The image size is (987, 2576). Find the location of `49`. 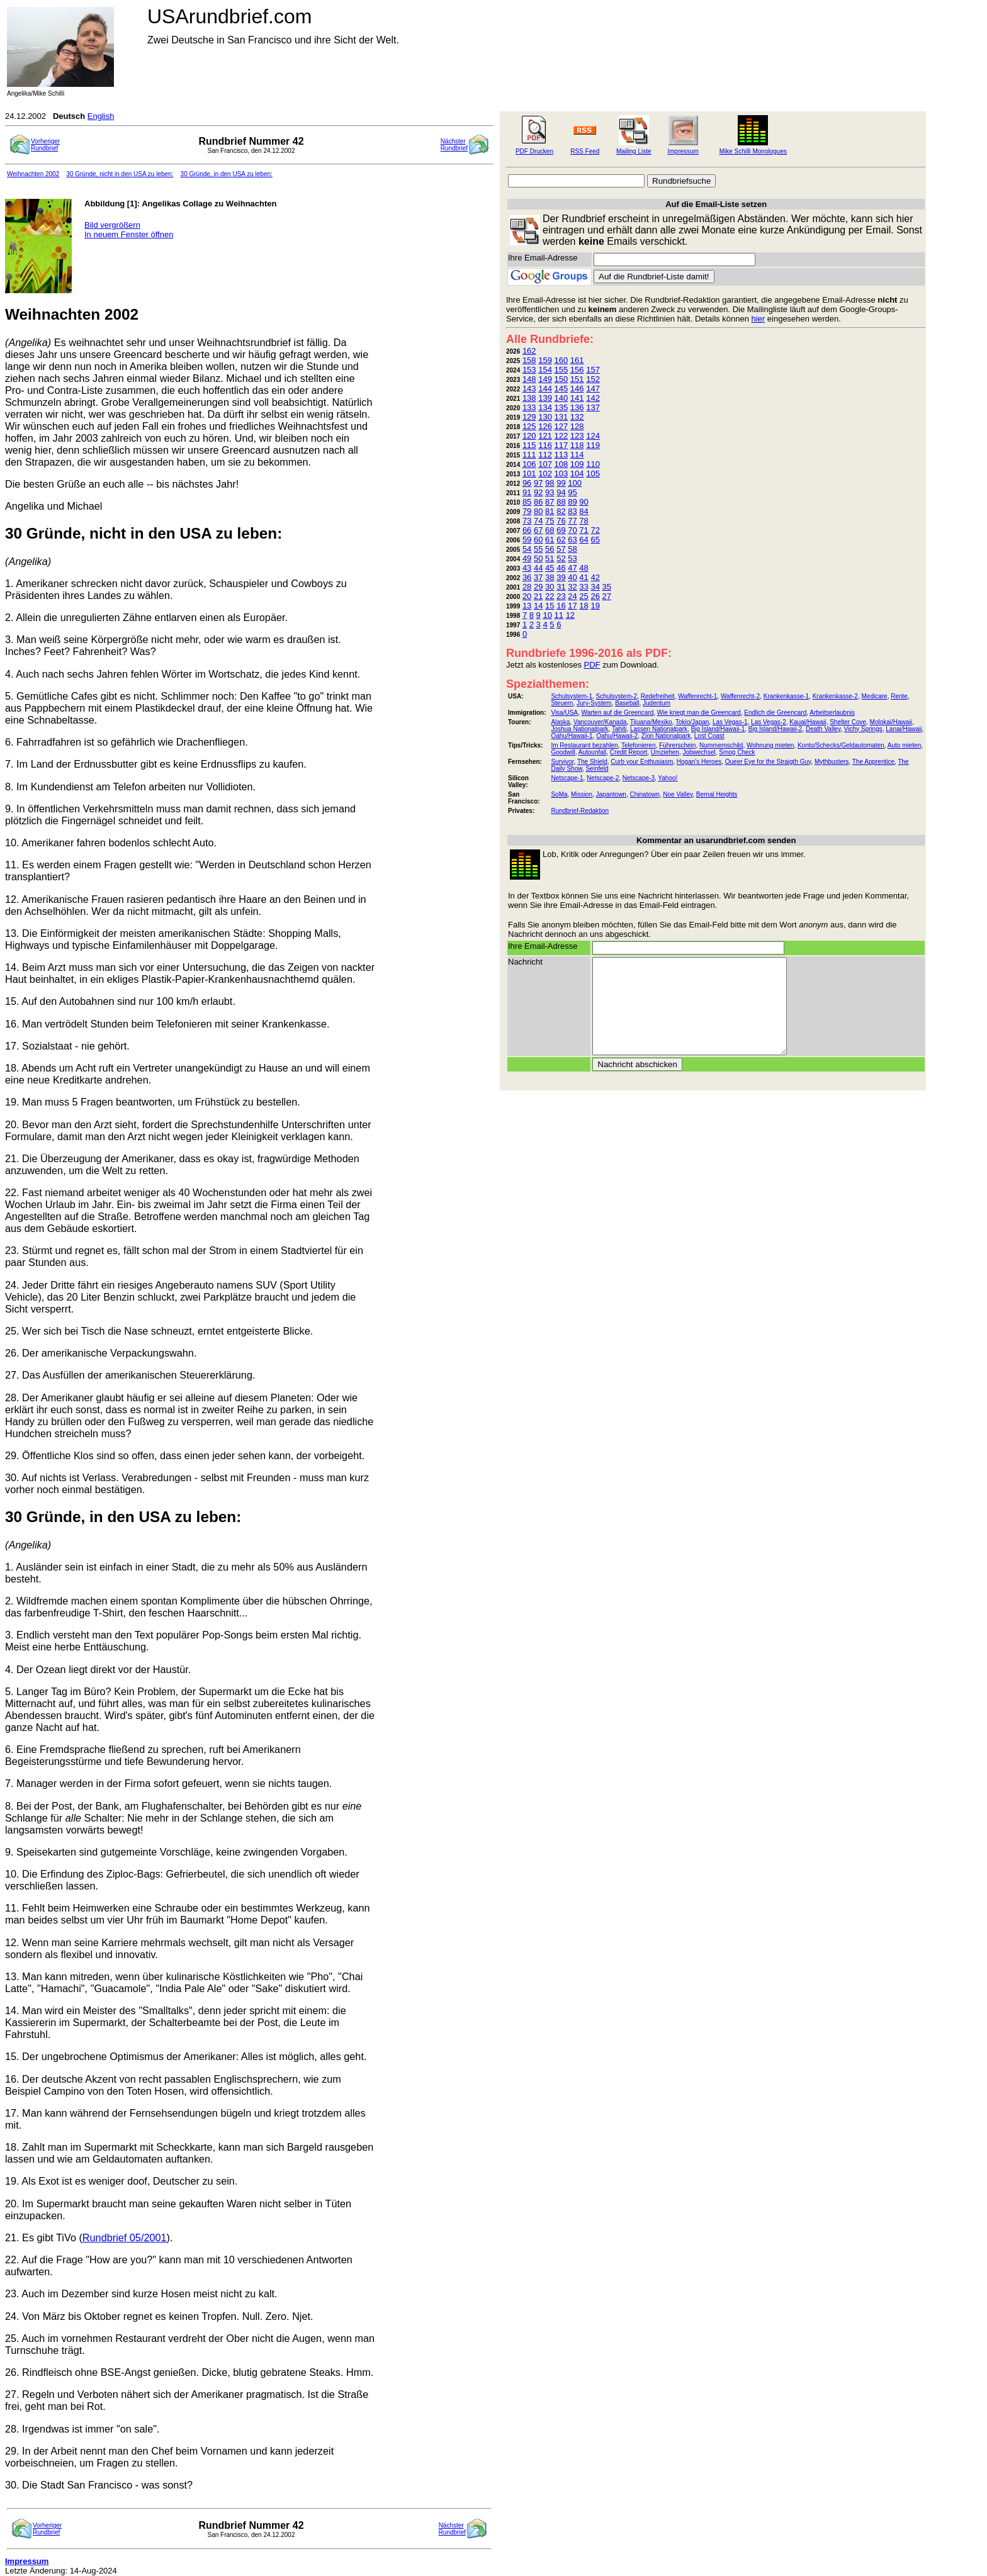

49 is located at coordinates (526, 558).